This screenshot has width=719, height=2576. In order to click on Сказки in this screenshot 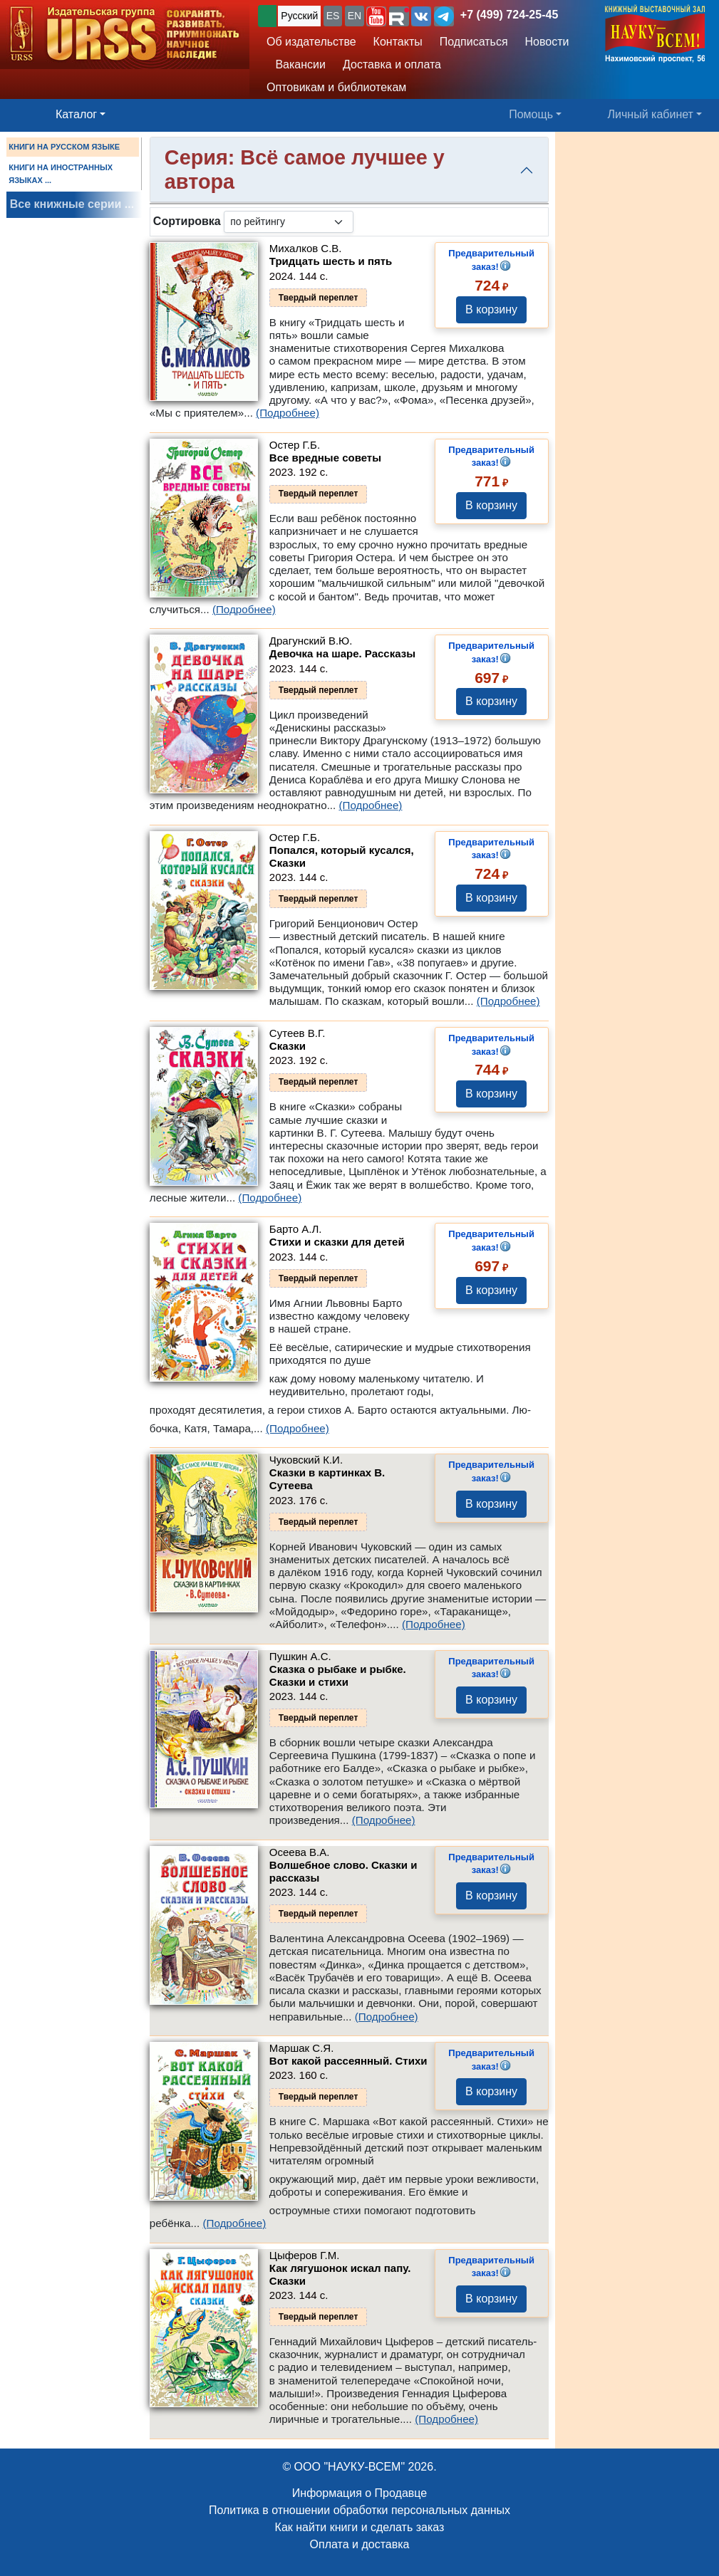, I will do `click(287, 1046)`.